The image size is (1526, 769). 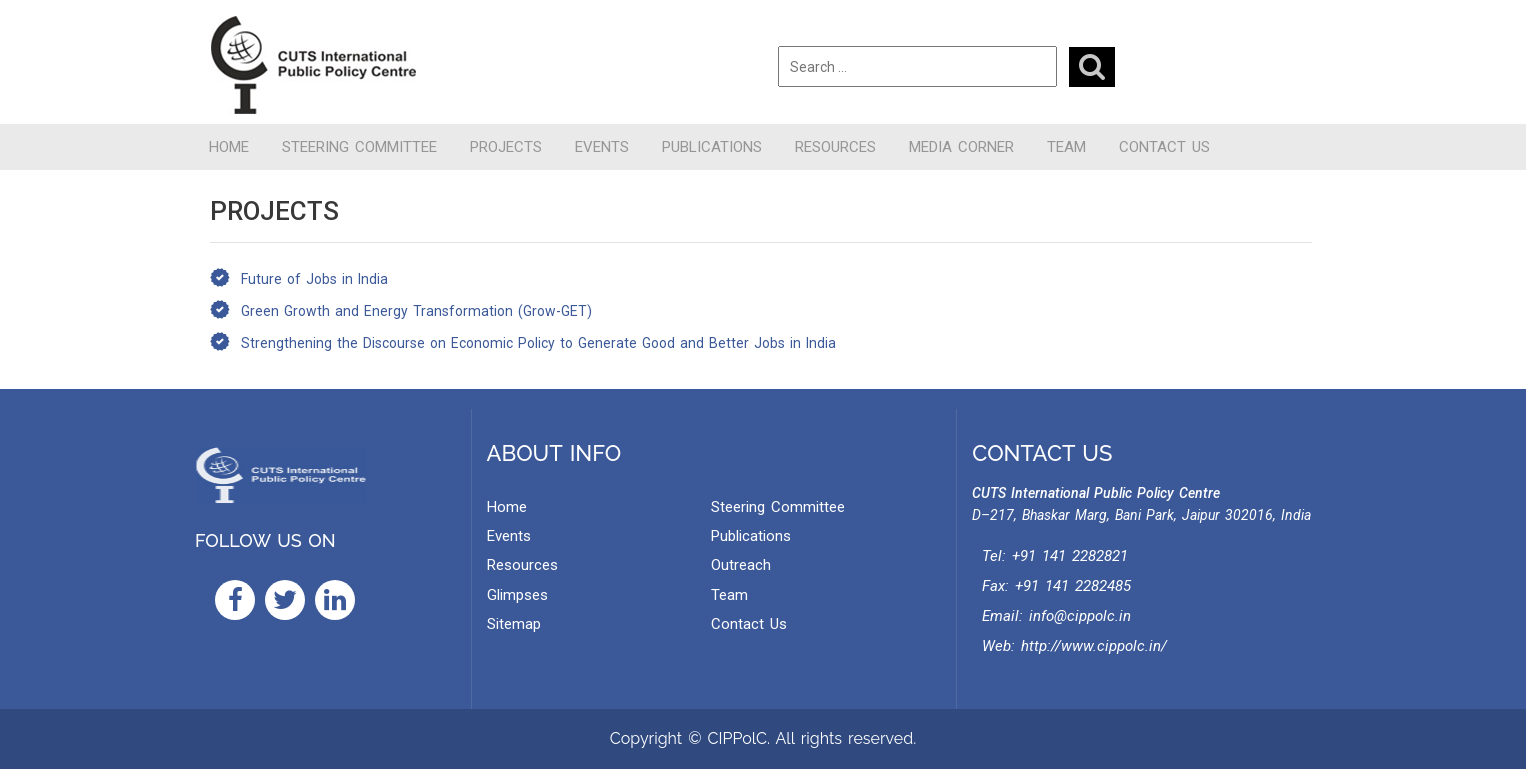 What do you see at coordinates (229, 147) in the screenshot?
I see `Home` at bounding box center [229, 147].